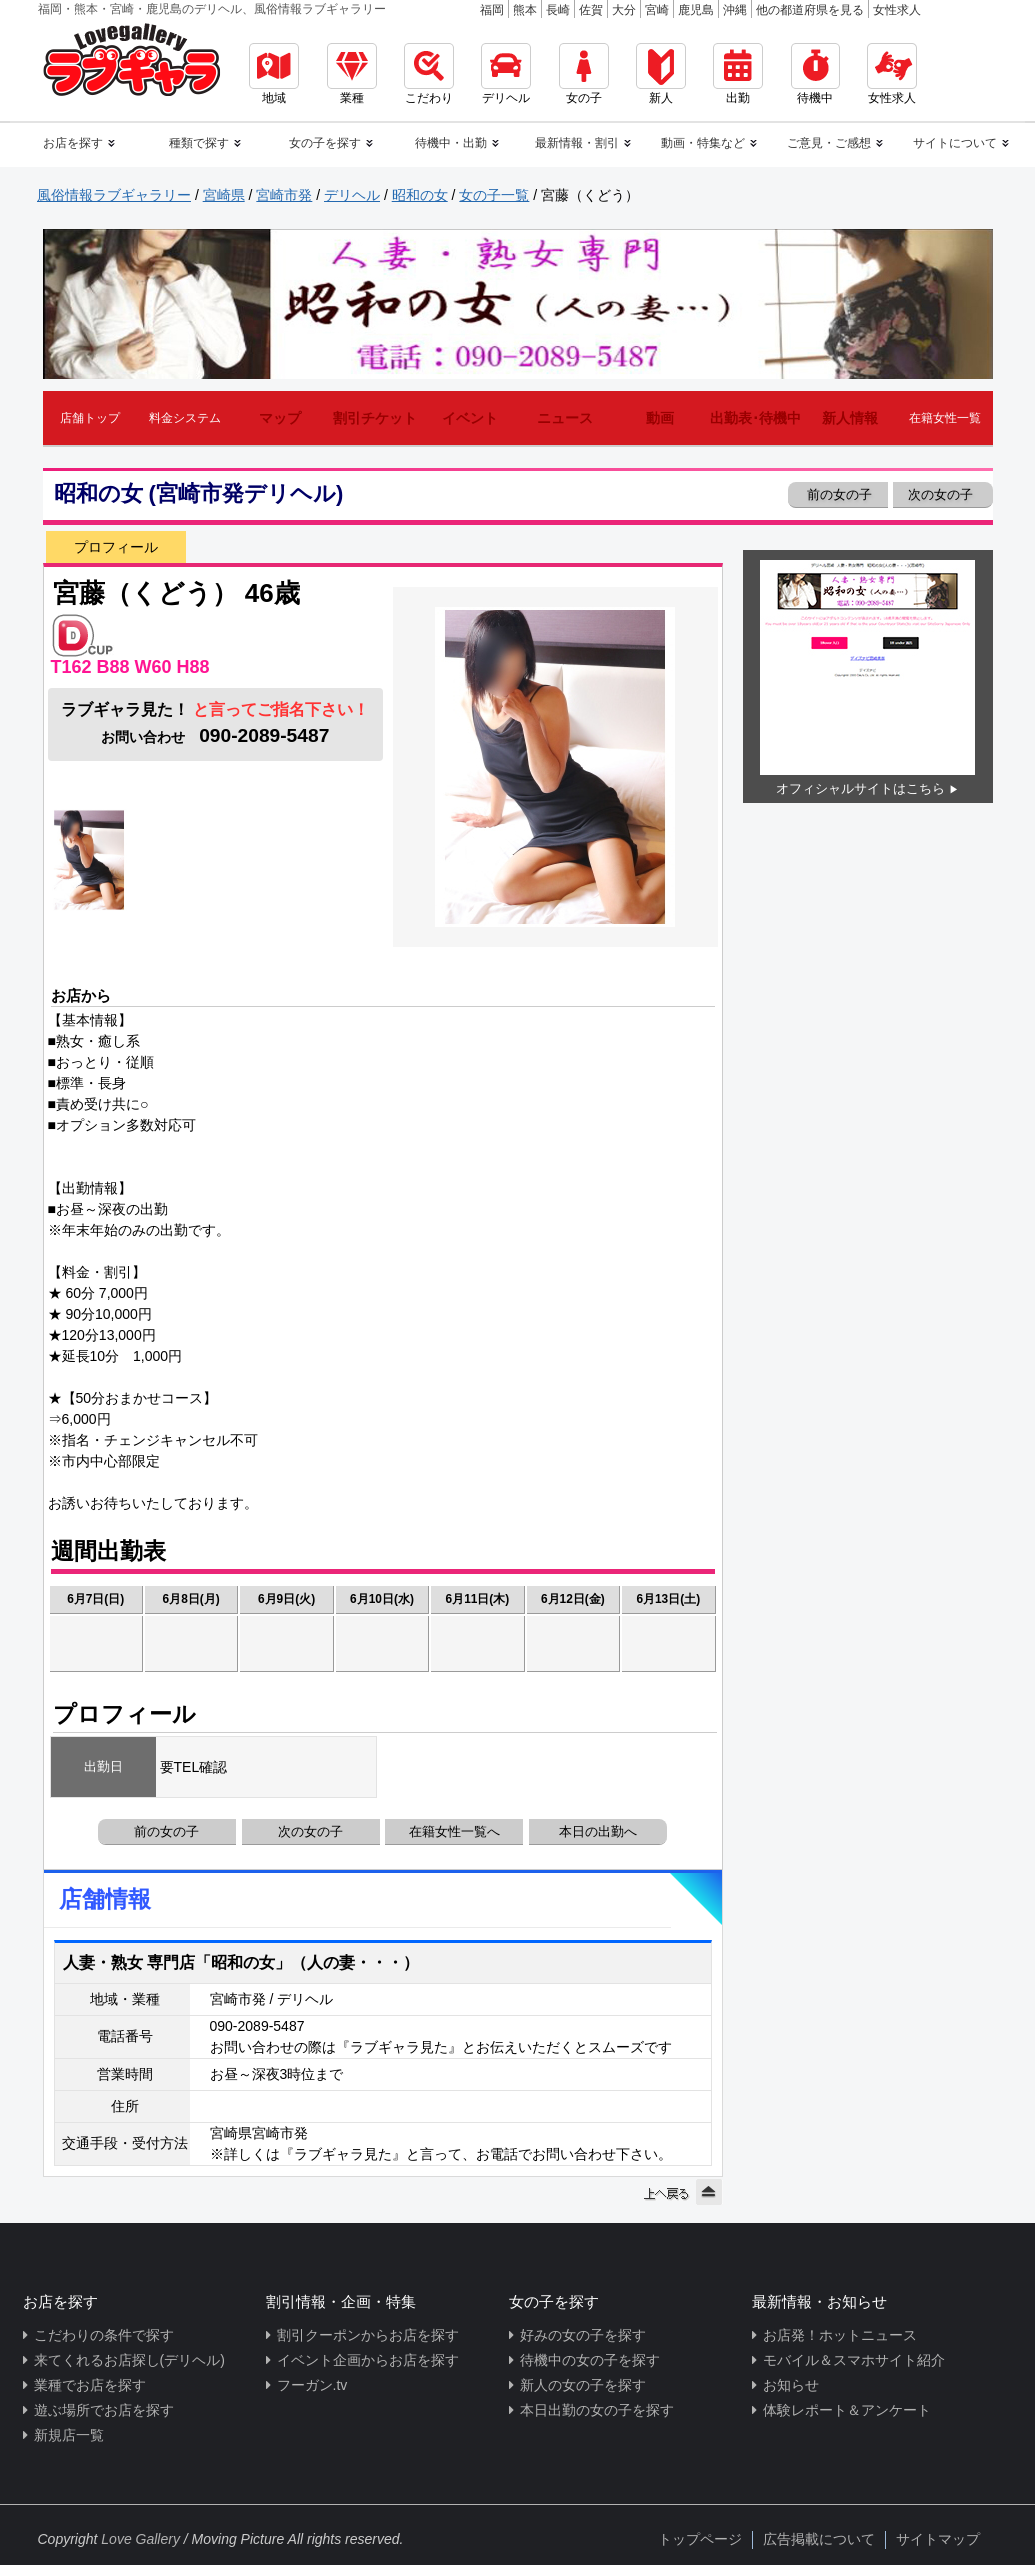 The height and width of the screenshot is (2565, 1035). What do you see at coordinates (854, 2360) in the screenshot?
I see `モバイル＆スマホサイト紹介` at bounding box center [854, 2360].